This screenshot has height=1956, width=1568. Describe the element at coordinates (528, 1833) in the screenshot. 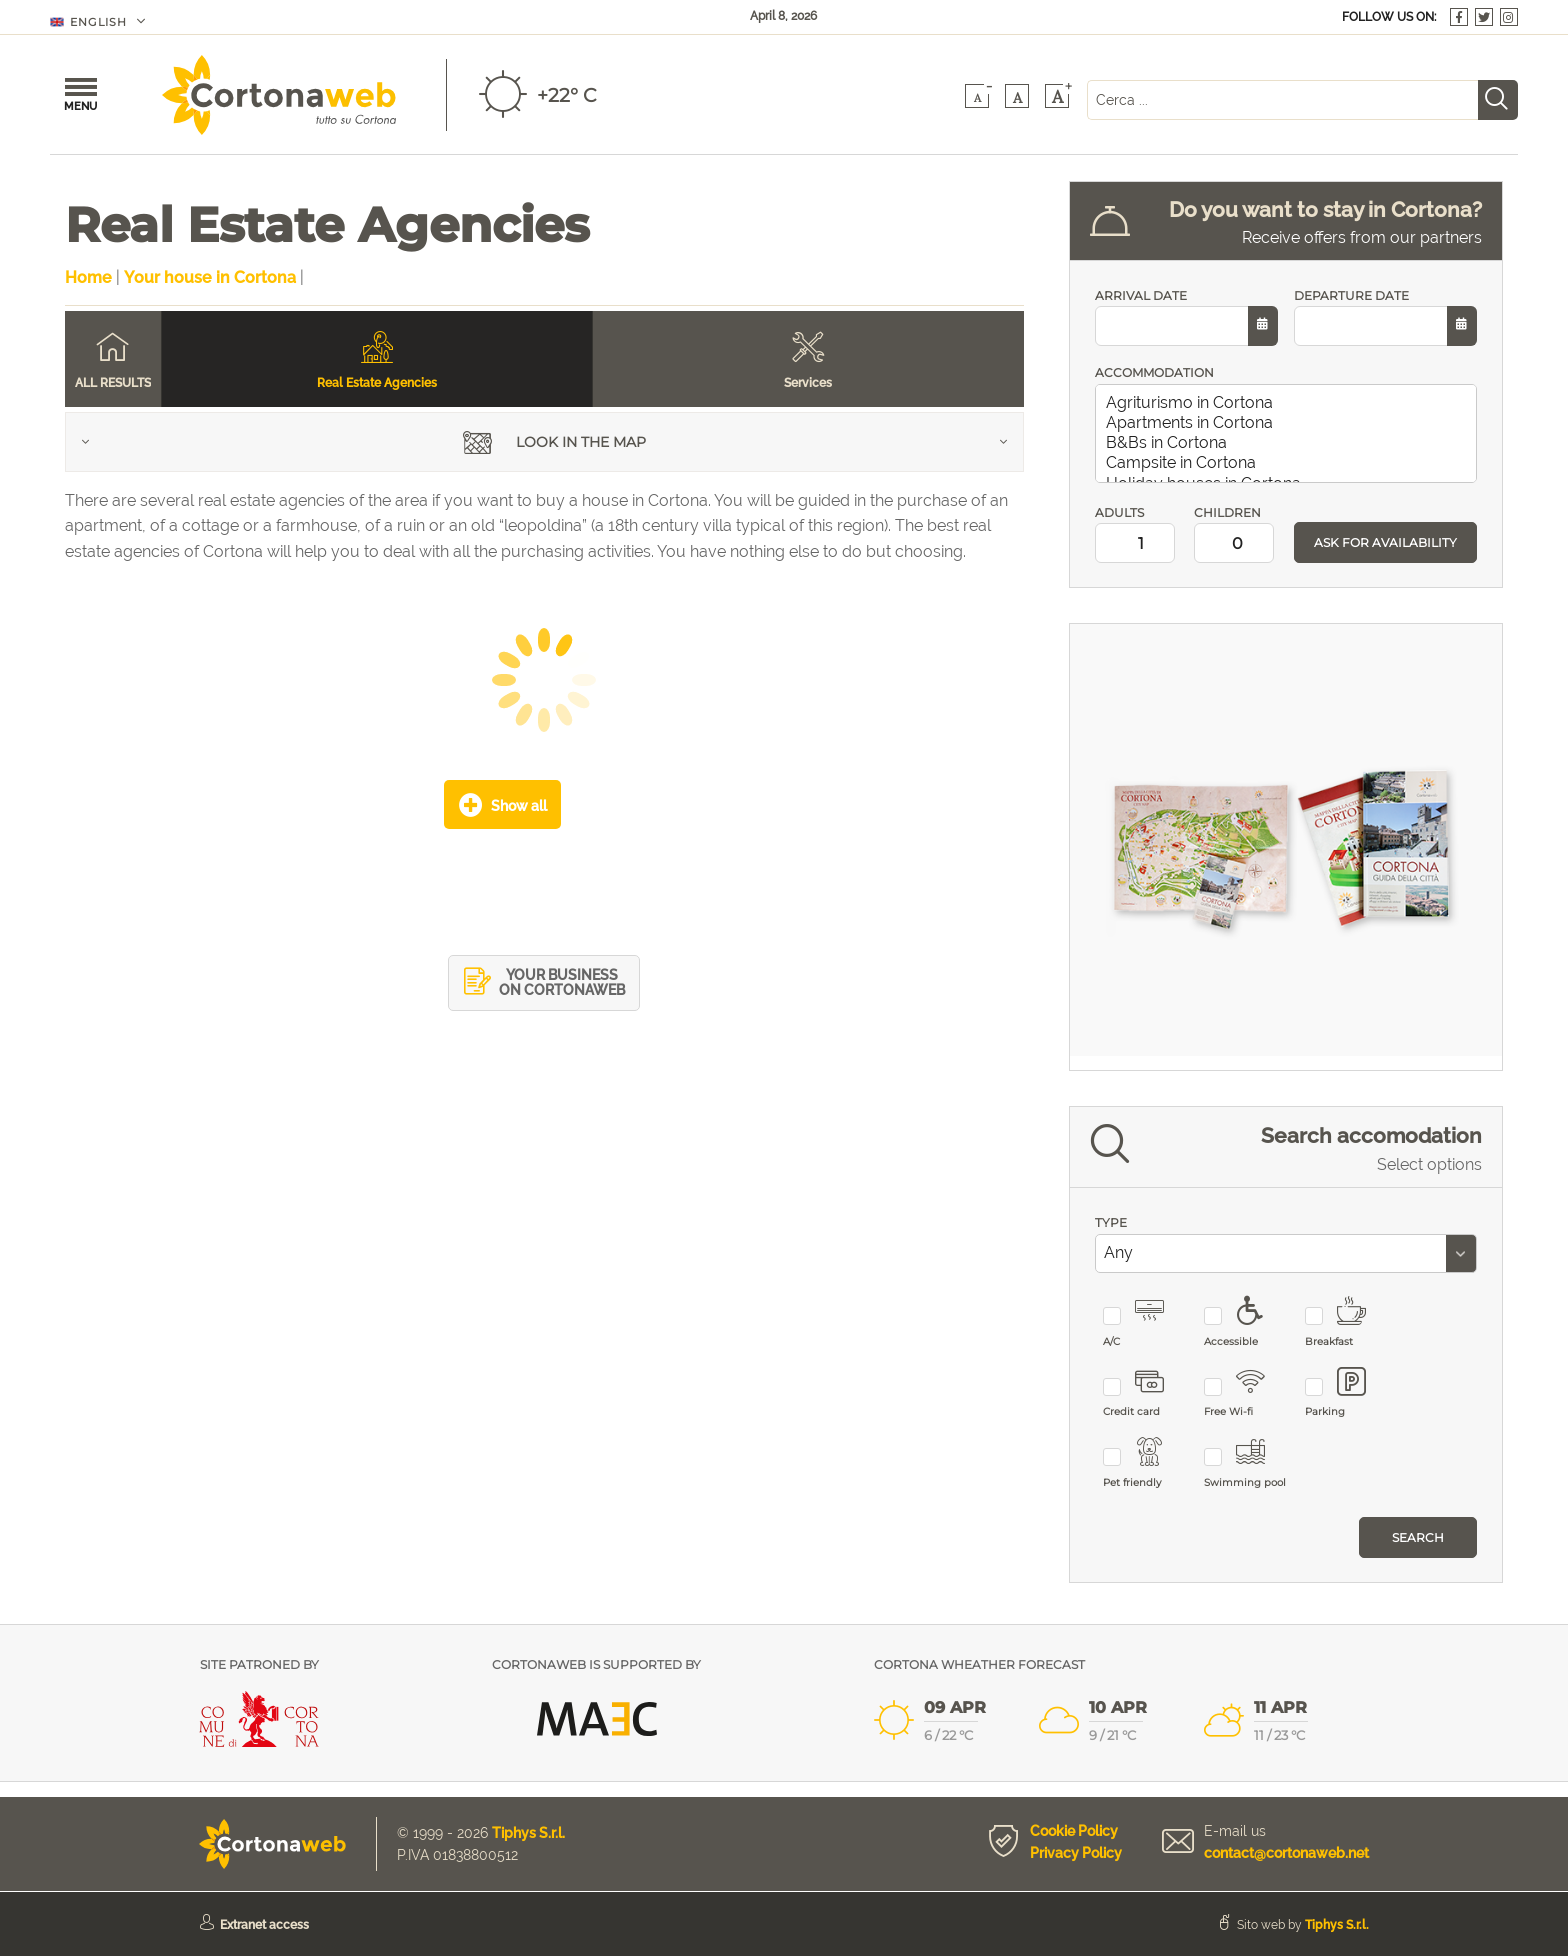

I see `Tiphys S.r.l.` at that location.